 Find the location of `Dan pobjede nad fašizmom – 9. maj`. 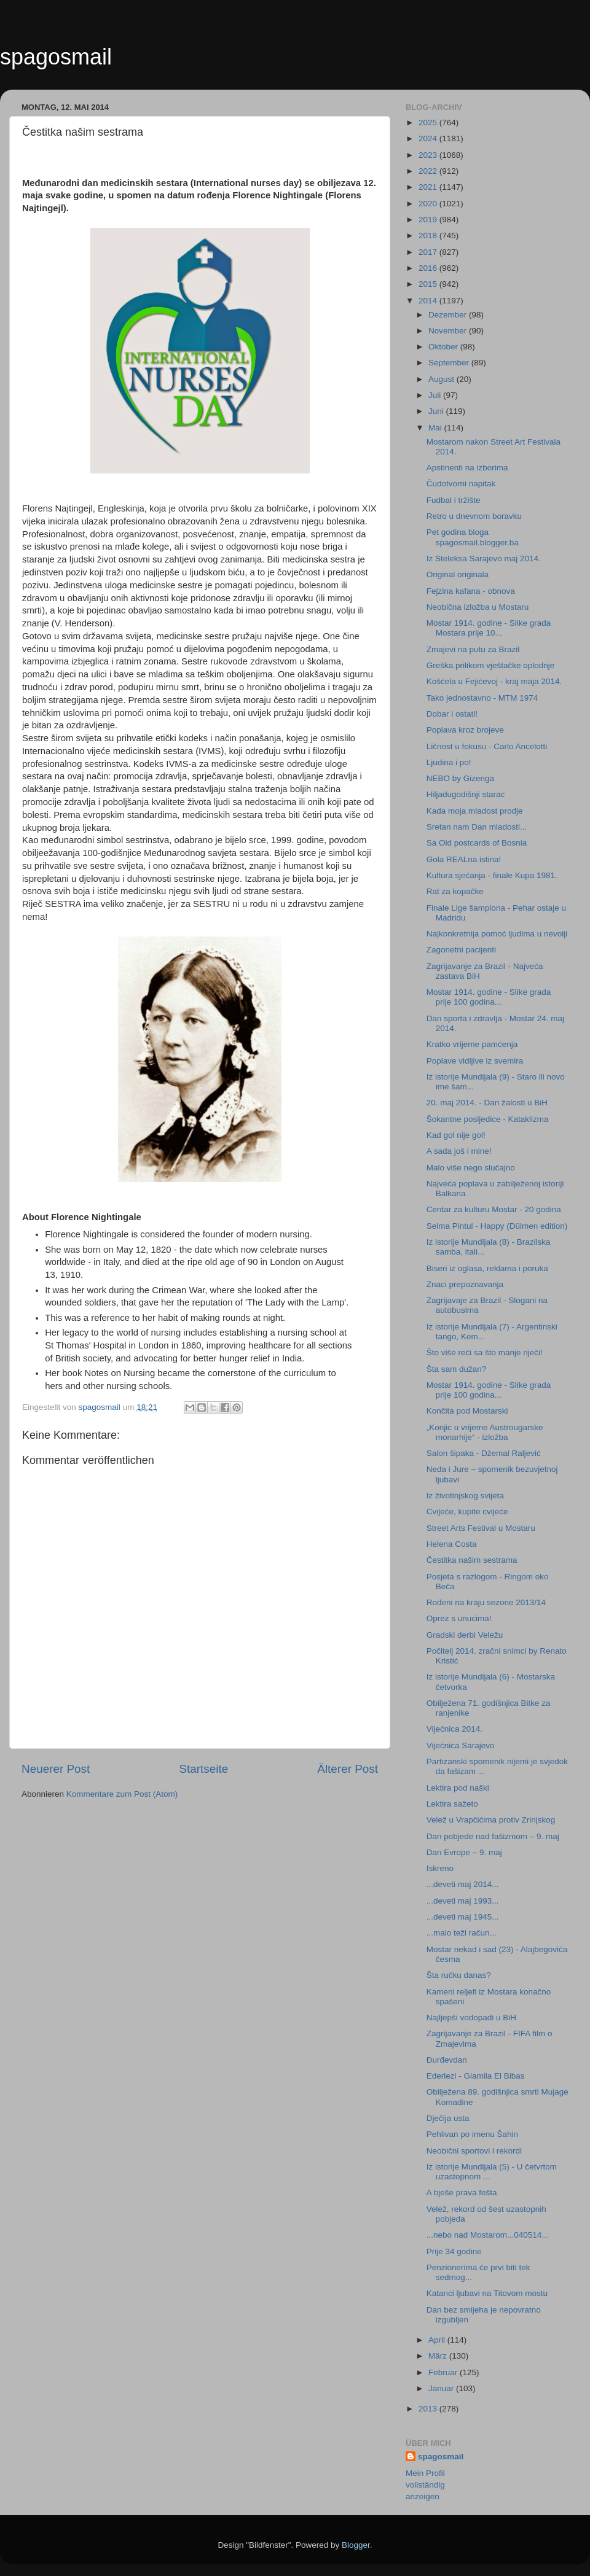

Dan pobjede nad fašizmom – 9. maj is located at coordinates (493, 1836).